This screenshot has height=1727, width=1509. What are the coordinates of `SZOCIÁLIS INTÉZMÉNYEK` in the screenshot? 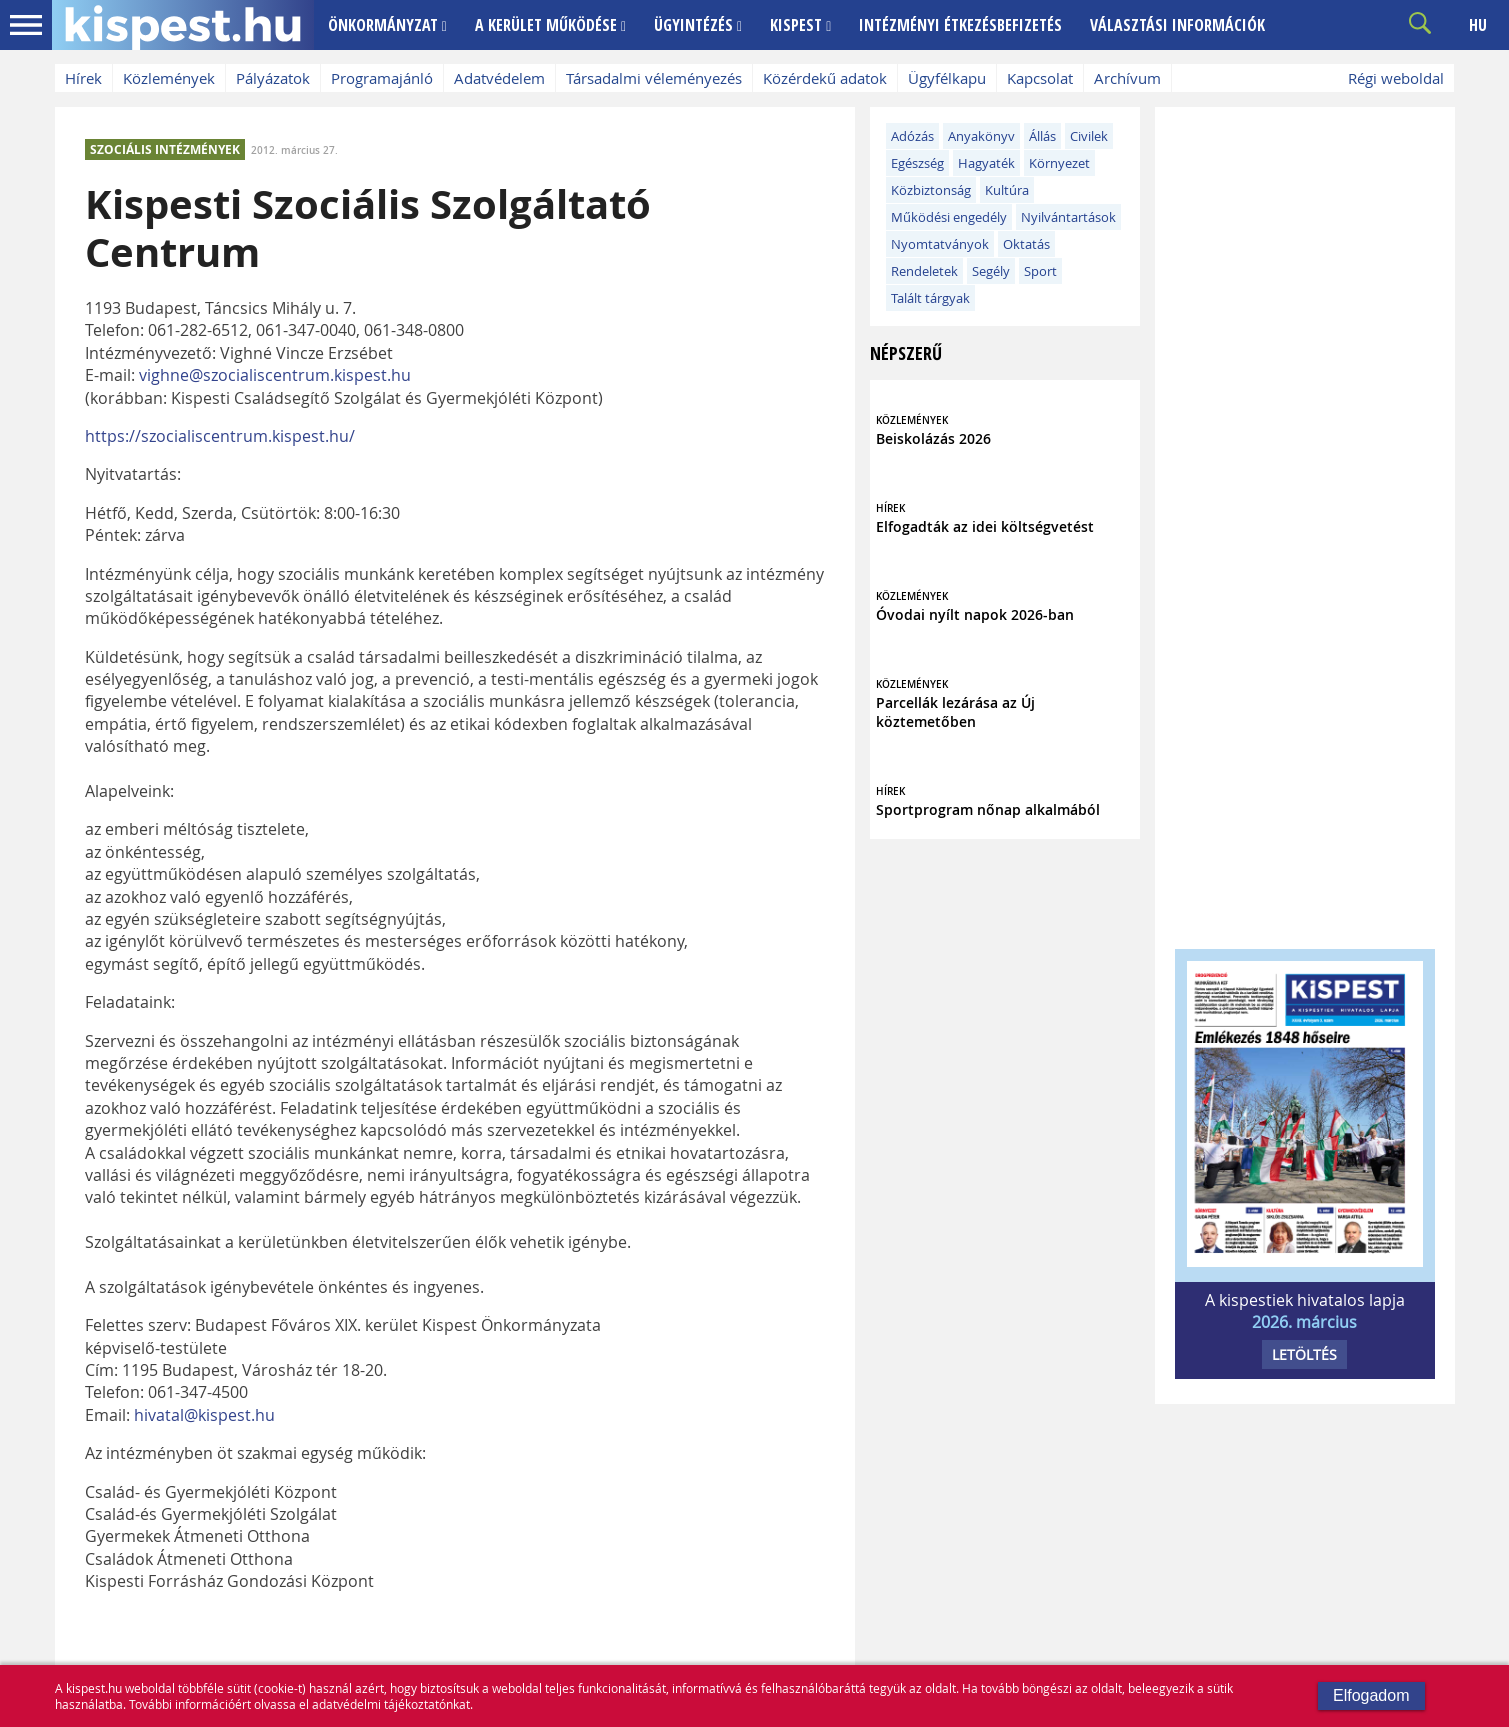 It's located at (165, 149).